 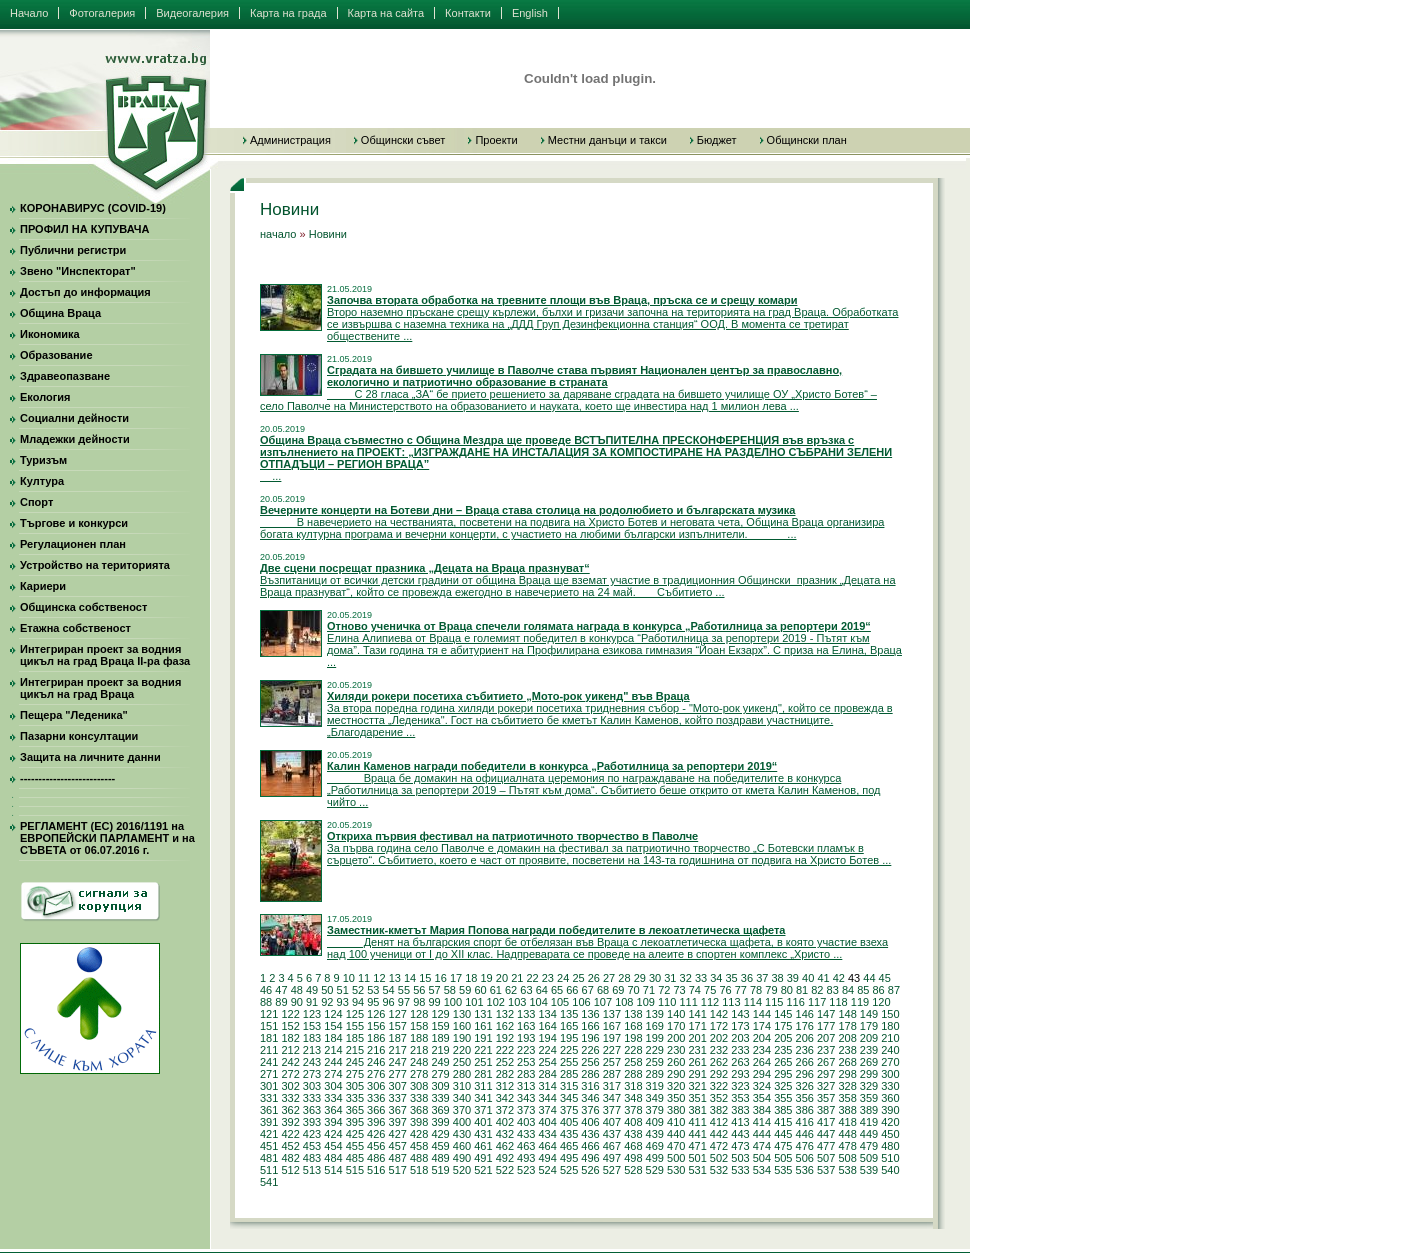 I want to click on 540, so click(x=890, y=1170).